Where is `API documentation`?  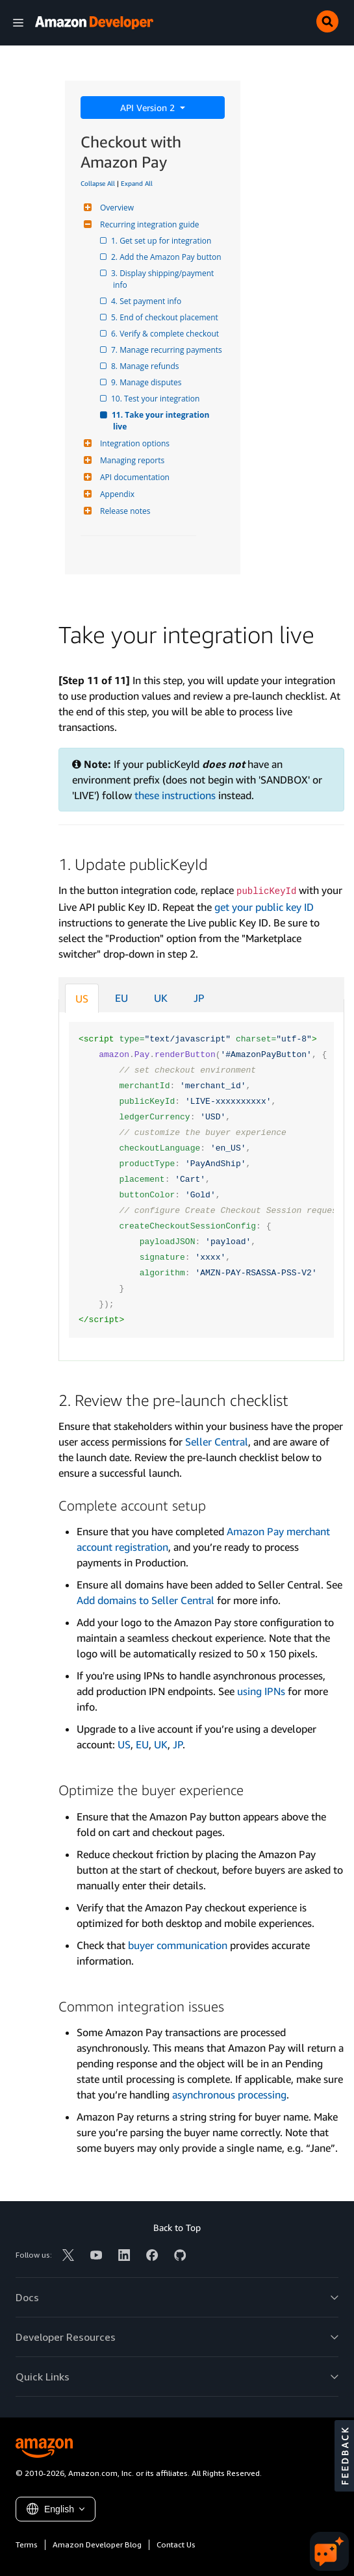
API documentation is located at coordinates (133, 477).